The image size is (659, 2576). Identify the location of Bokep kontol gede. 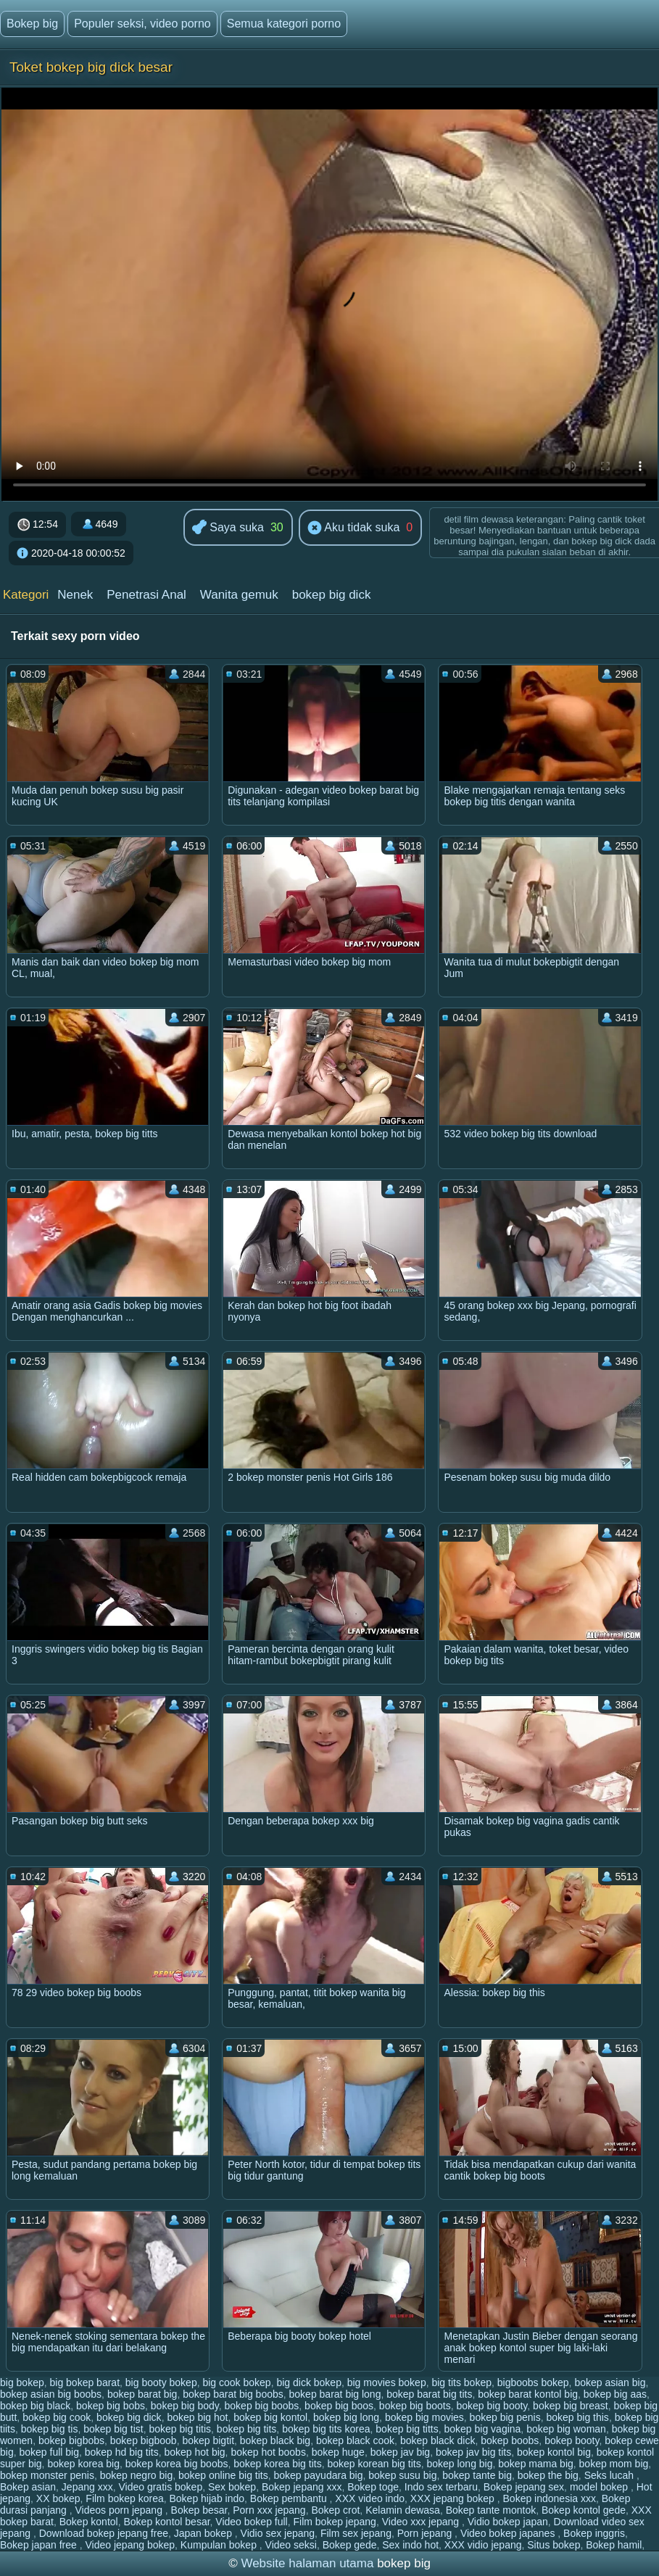
(584, 2510).